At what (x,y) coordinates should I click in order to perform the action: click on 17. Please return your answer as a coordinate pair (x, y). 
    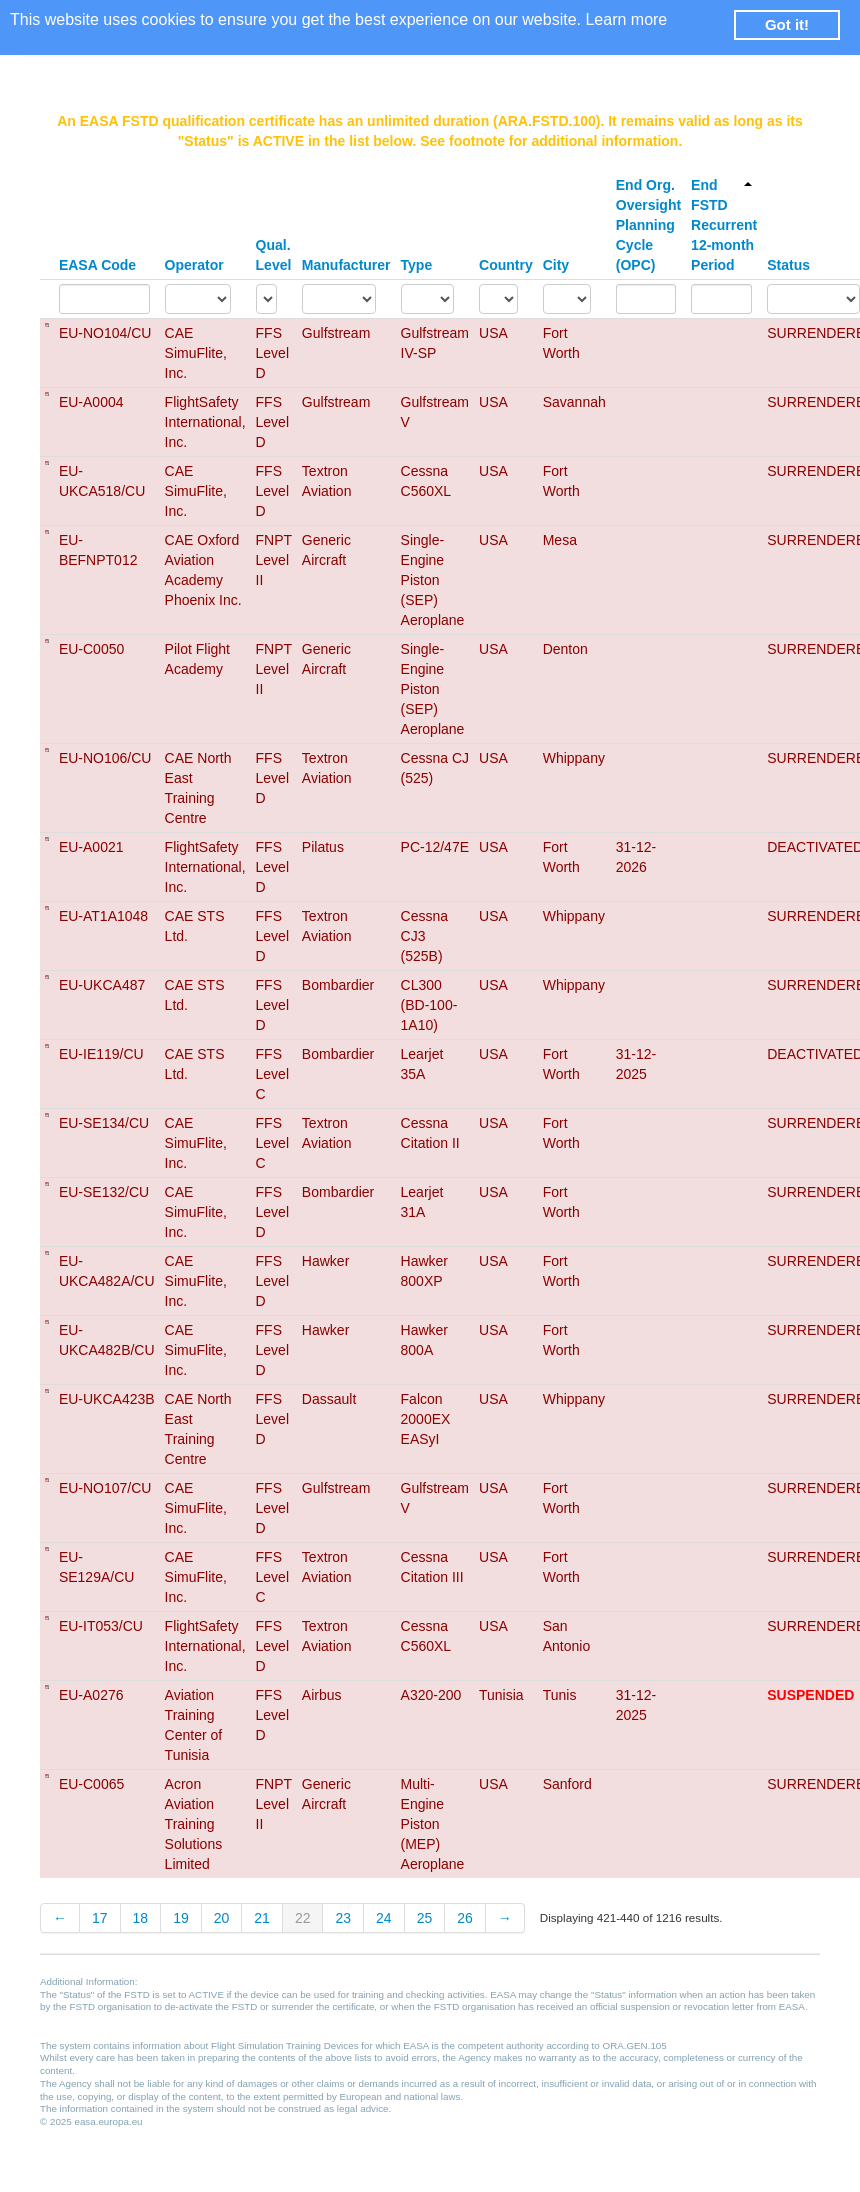
    Looking at the image, I should click on (100, 1918).